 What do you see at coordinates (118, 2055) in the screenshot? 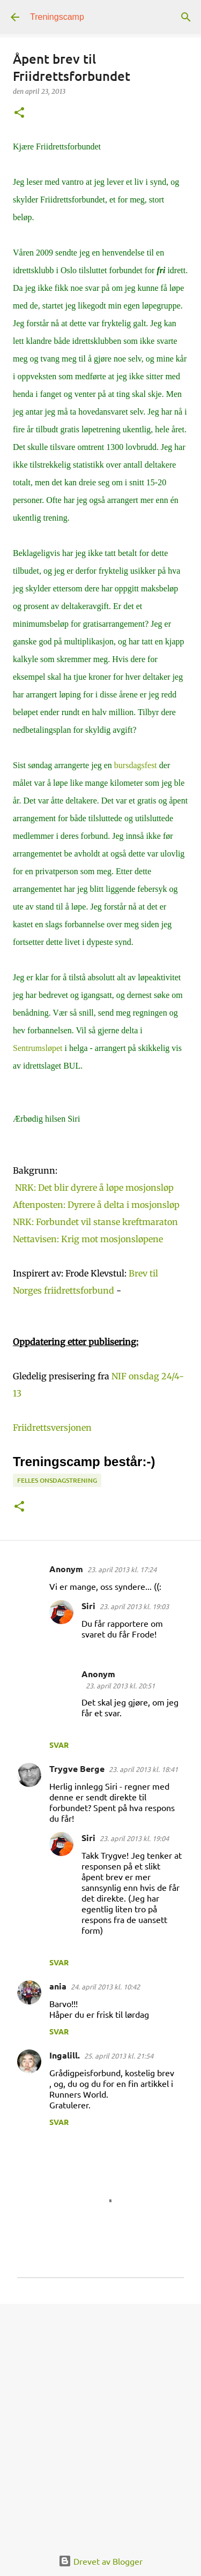
I see `25. april 2013 kl. 21:54` at bounding box center [118, 2055].